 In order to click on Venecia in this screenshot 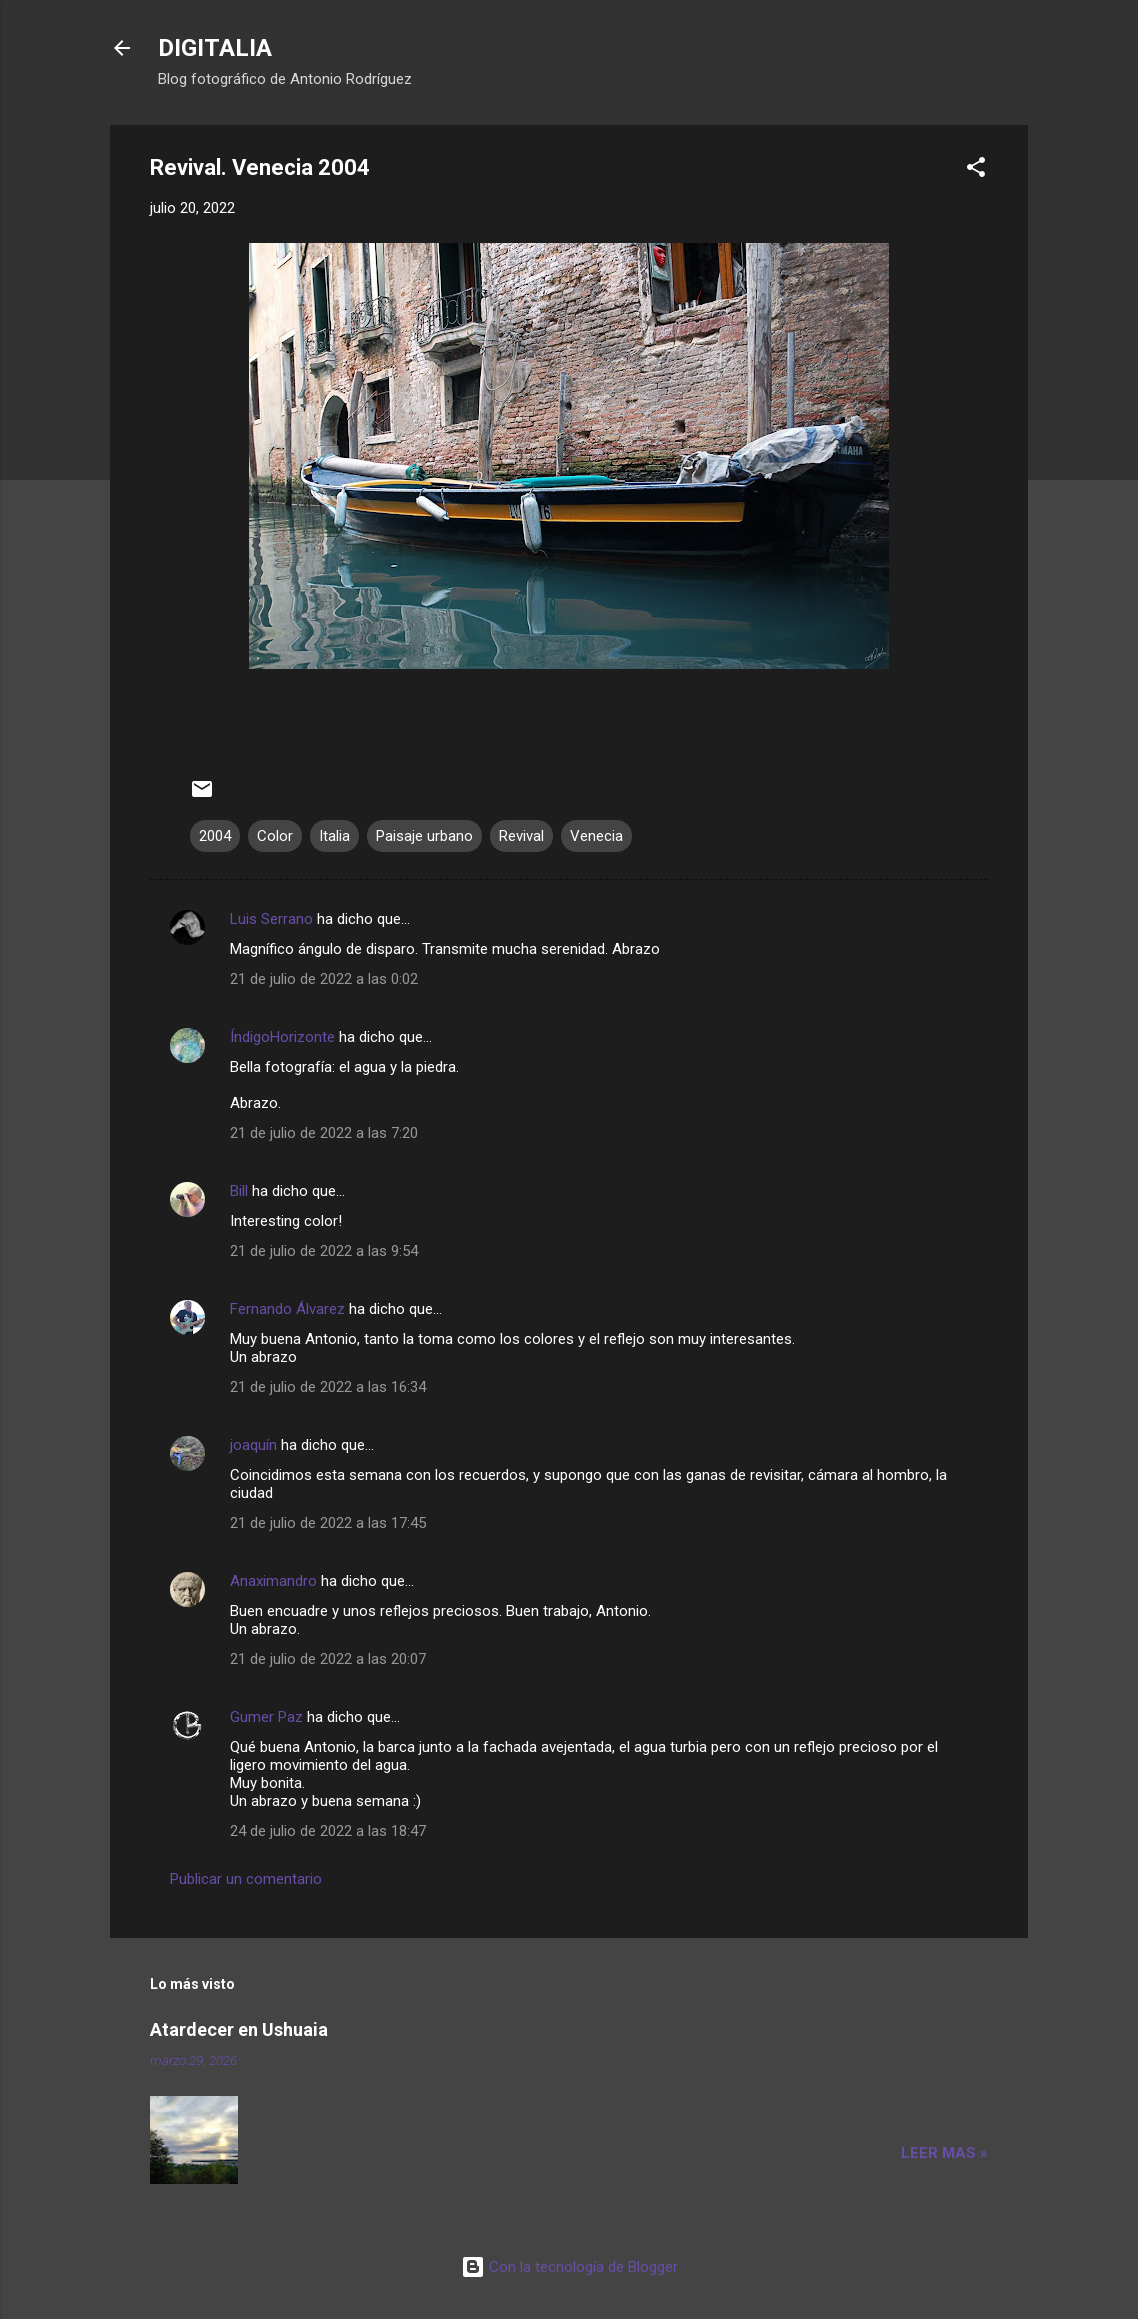, I will do `click(596, 836)`.